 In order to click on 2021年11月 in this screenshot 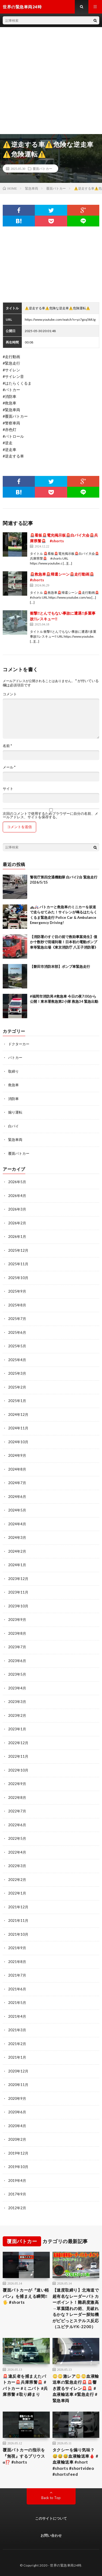, I will do `click(18, 1920)`.